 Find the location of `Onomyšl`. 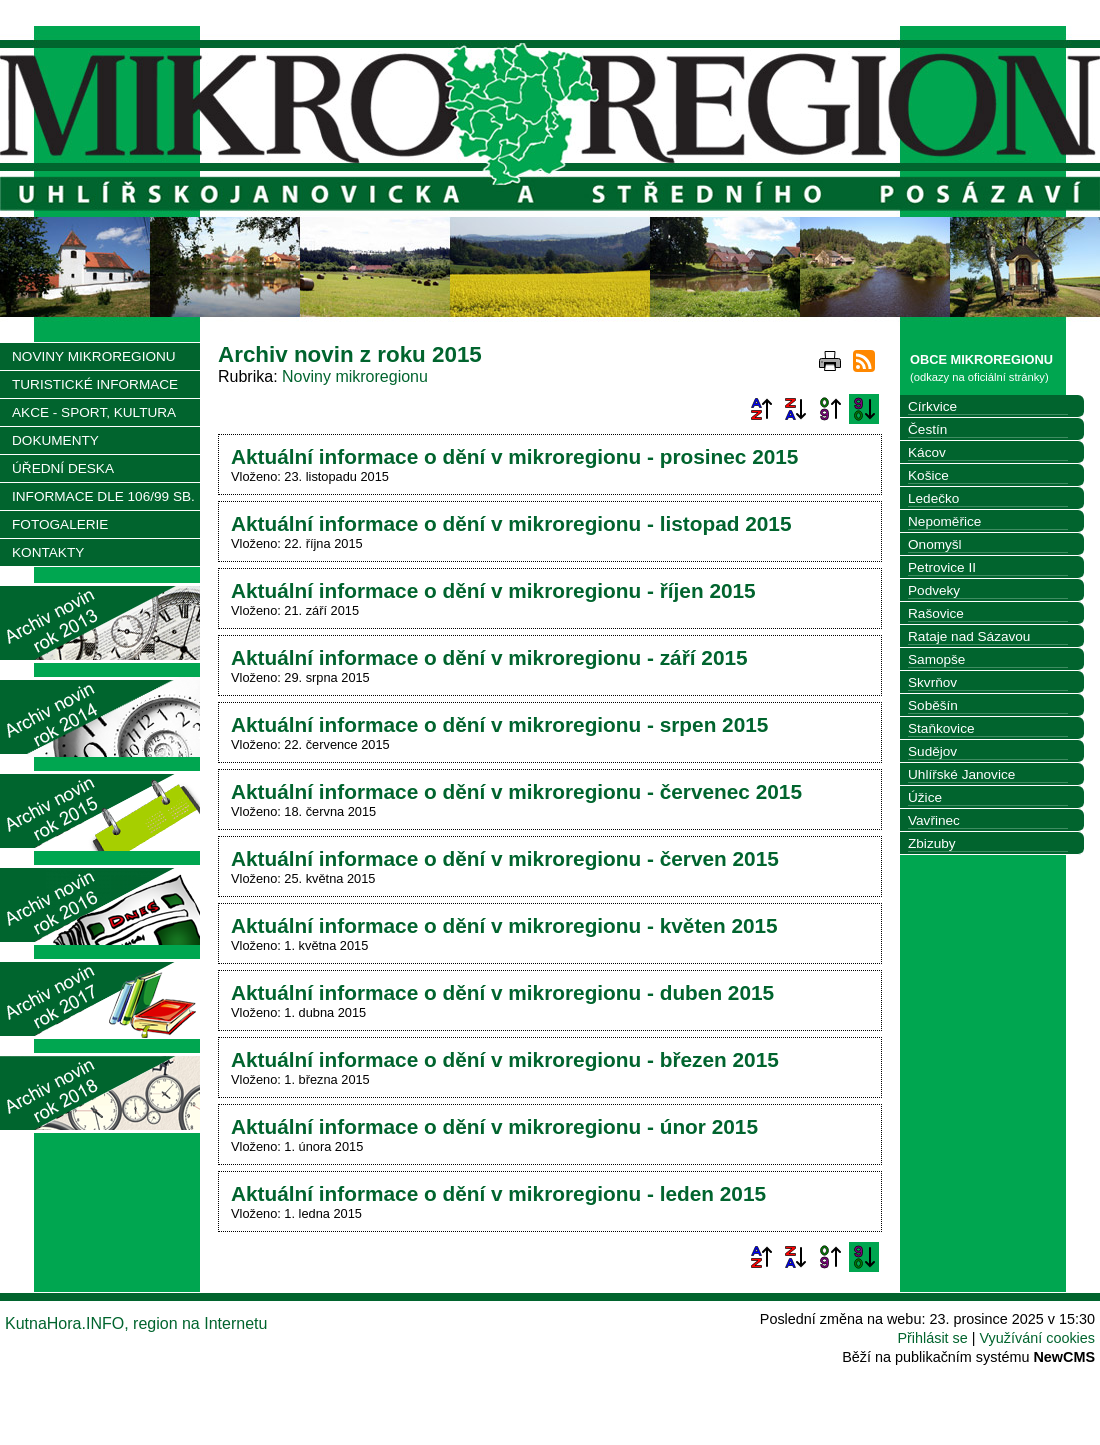

Onomyšl is located at coordinates (935, 544).